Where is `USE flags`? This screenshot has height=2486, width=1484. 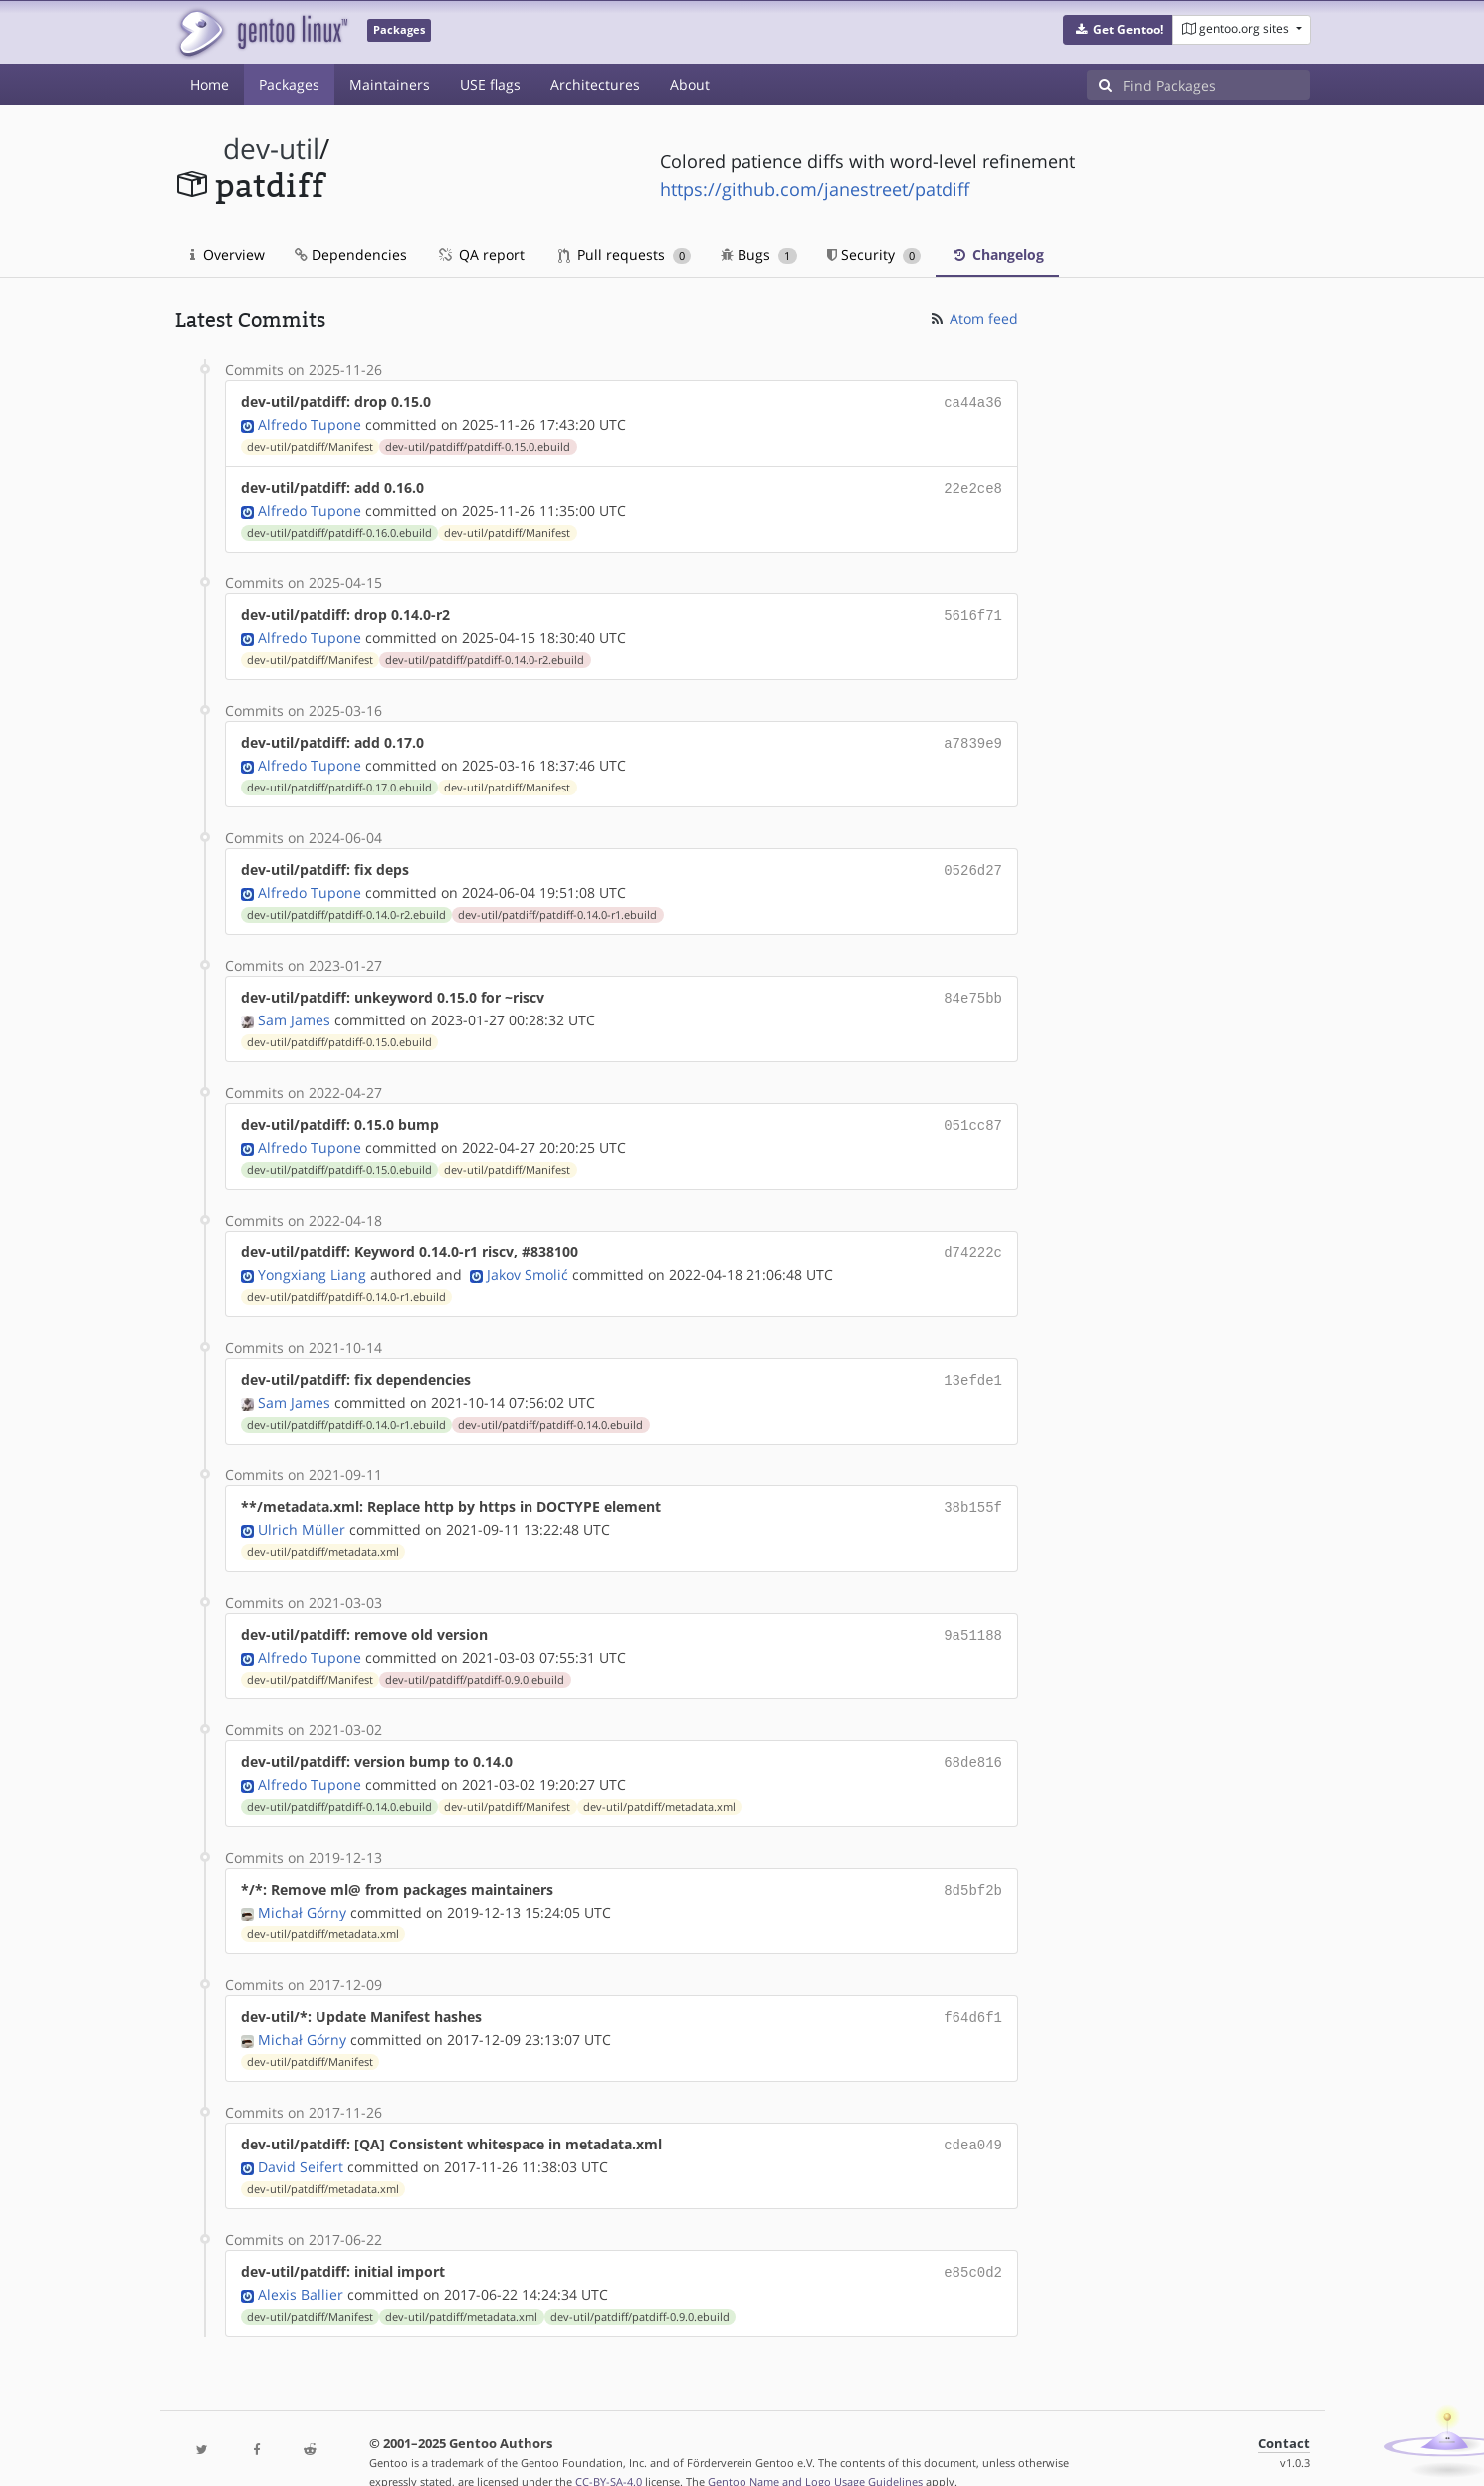
USE flags is located at coordinates (490, 84).